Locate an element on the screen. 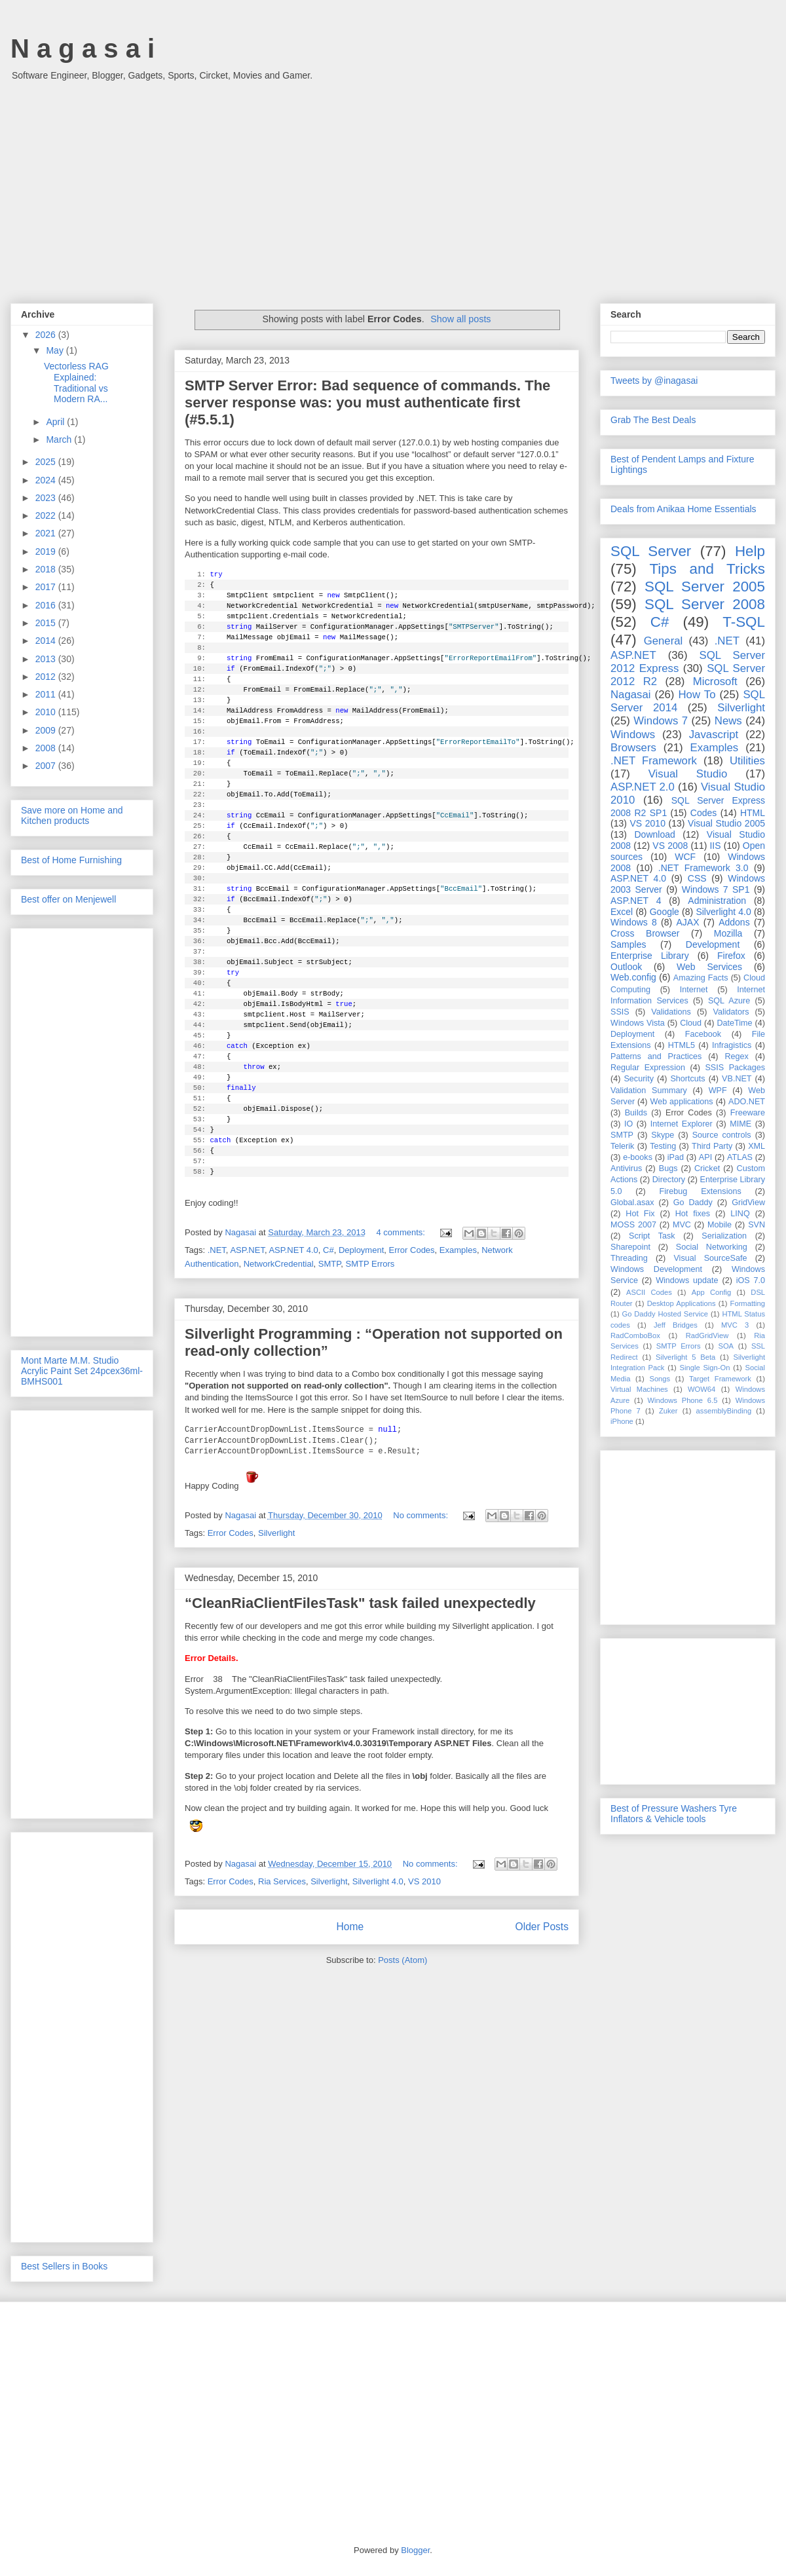 This screenshot has height=2576, width=786. SSIS Packages is located at coordinates (735, 1067).